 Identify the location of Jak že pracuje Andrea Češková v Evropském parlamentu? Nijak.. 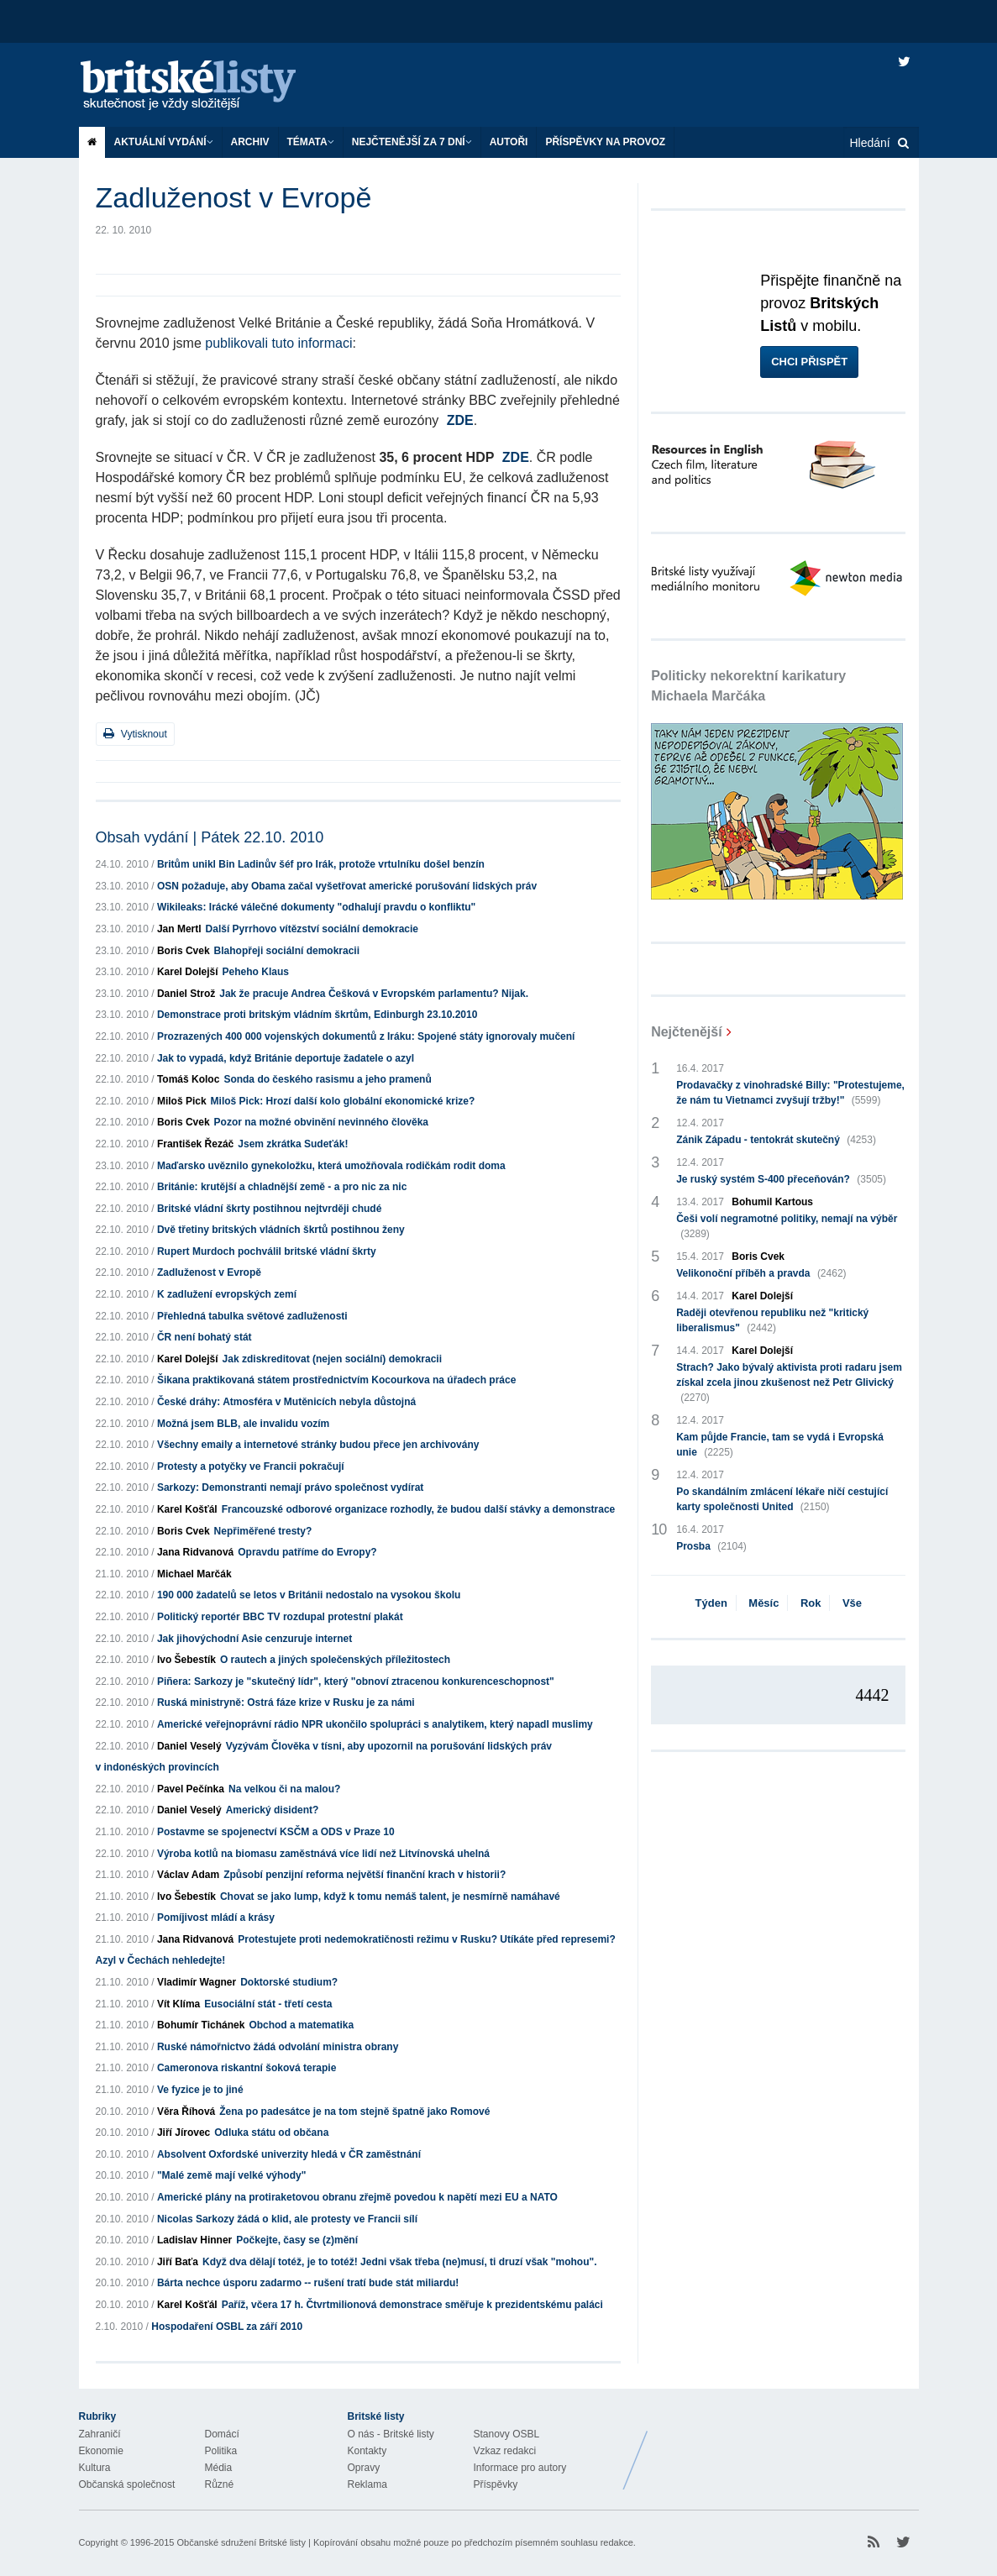
(373, 993).